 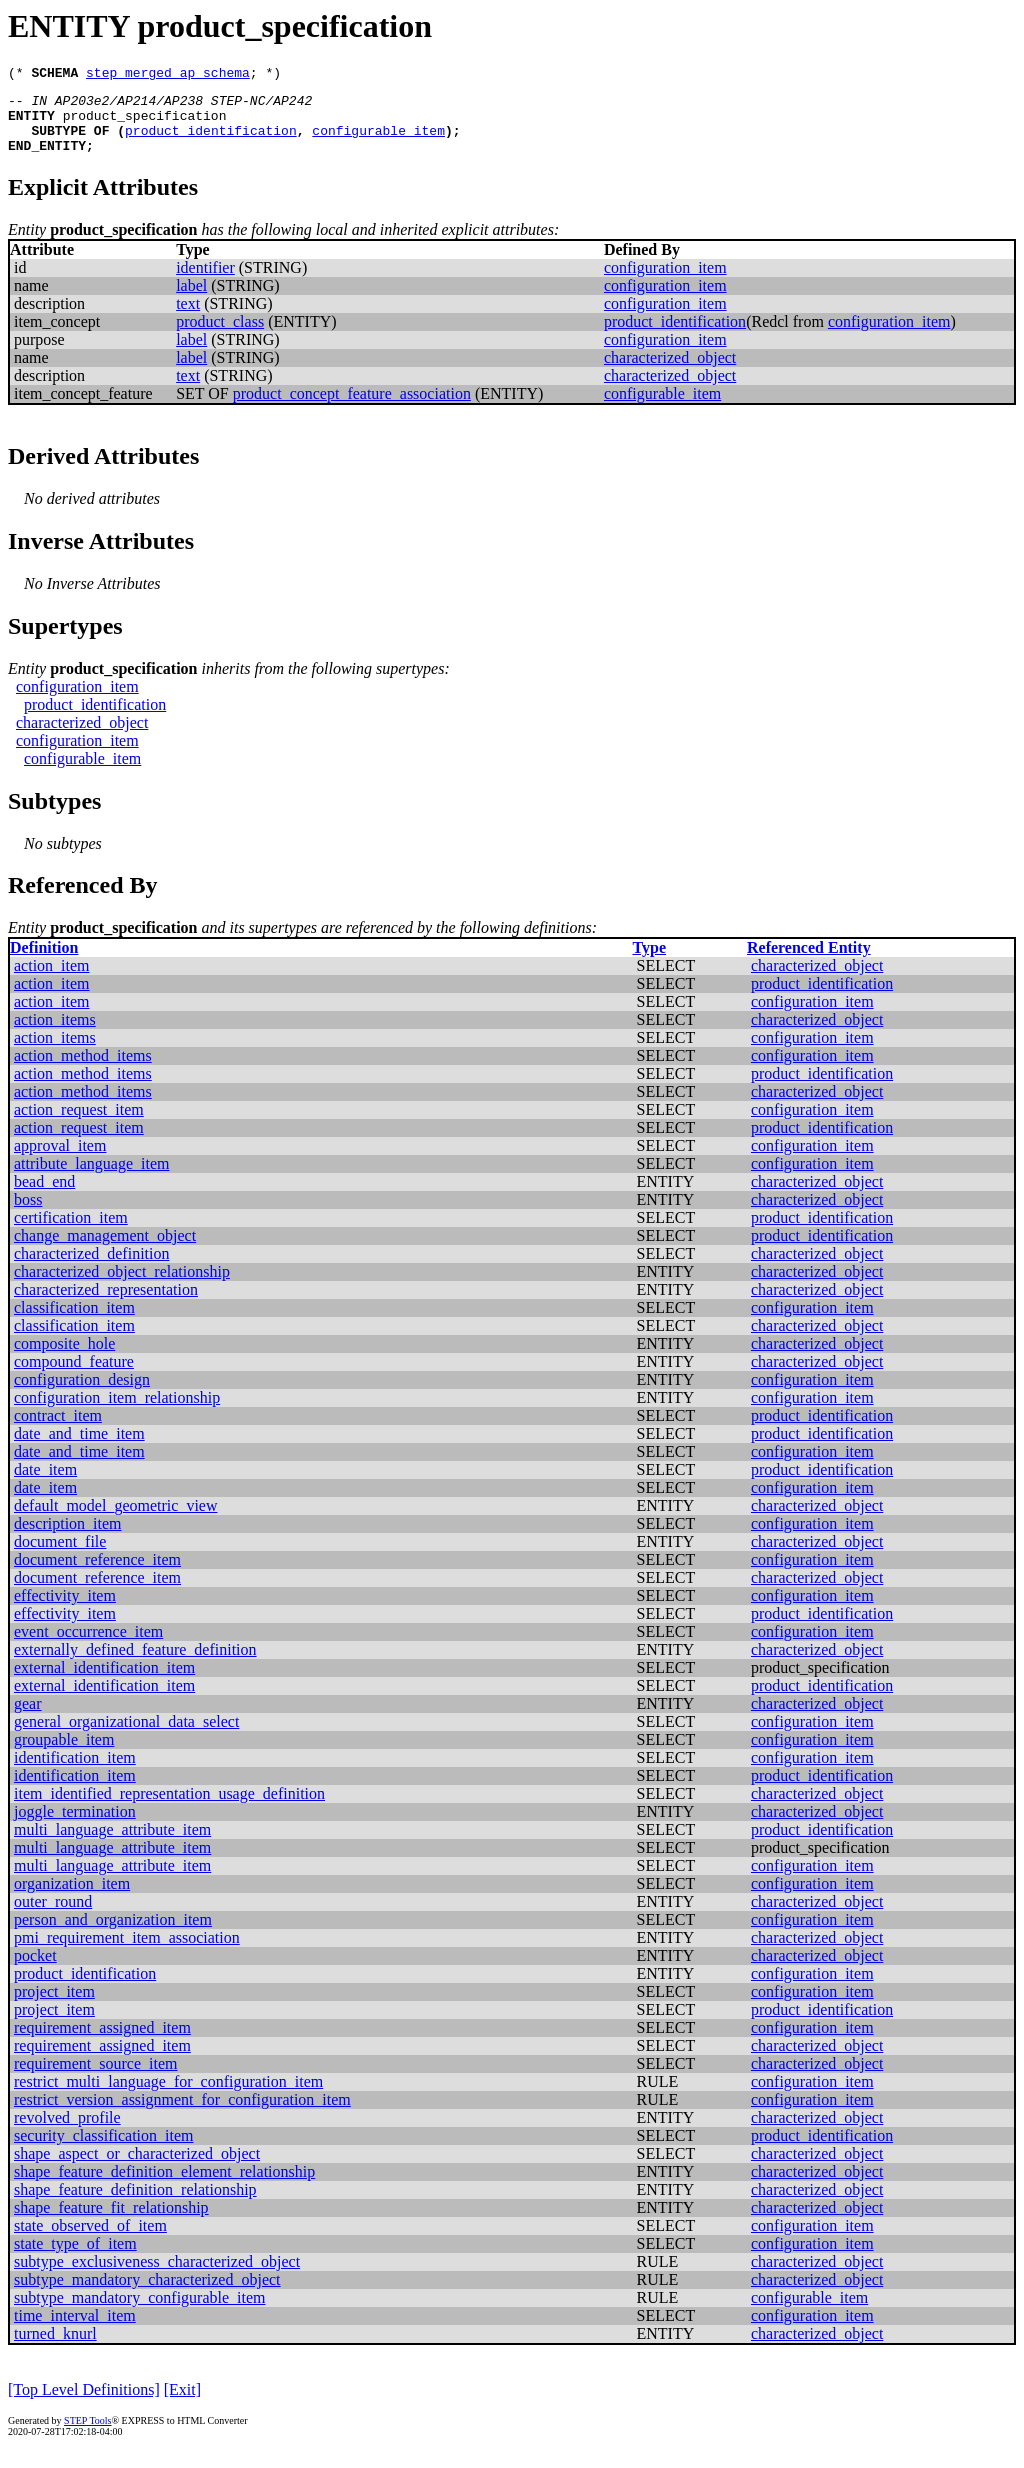 I want to click on action_items, so click(x=55, y=1034).